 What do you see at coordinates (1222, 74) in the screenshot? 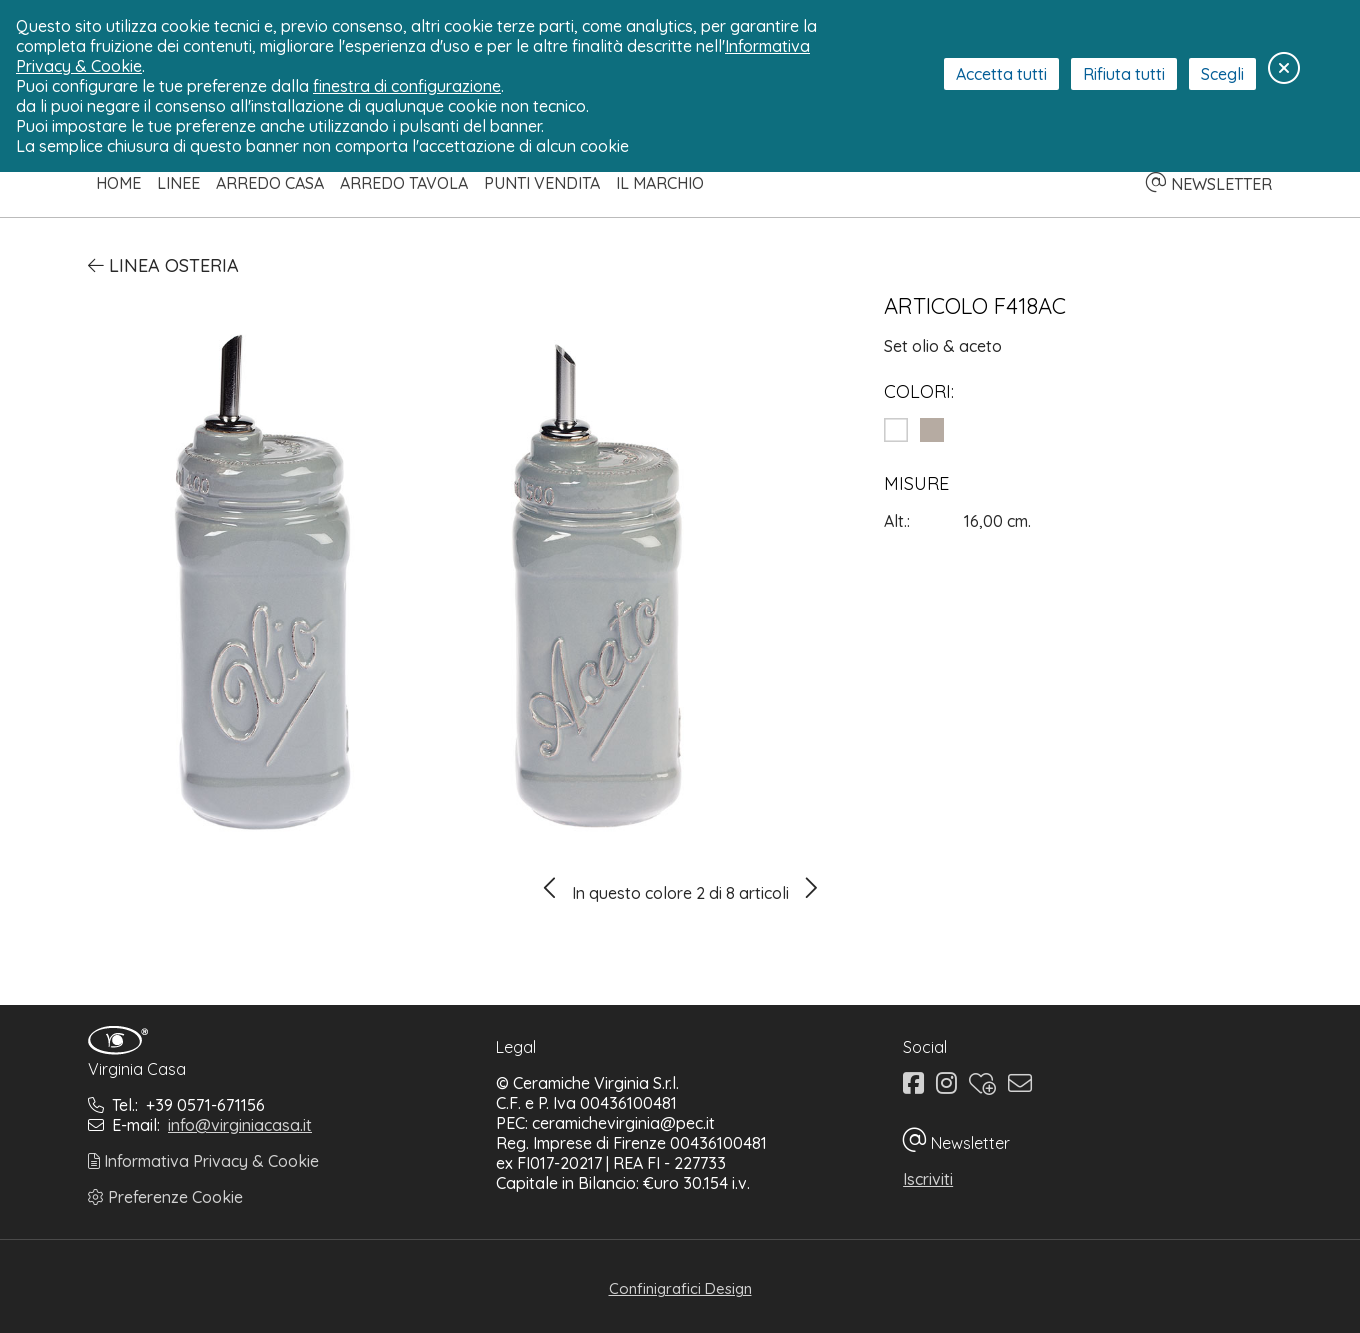
I see `Scegli` at bounding box center [1222, 74].